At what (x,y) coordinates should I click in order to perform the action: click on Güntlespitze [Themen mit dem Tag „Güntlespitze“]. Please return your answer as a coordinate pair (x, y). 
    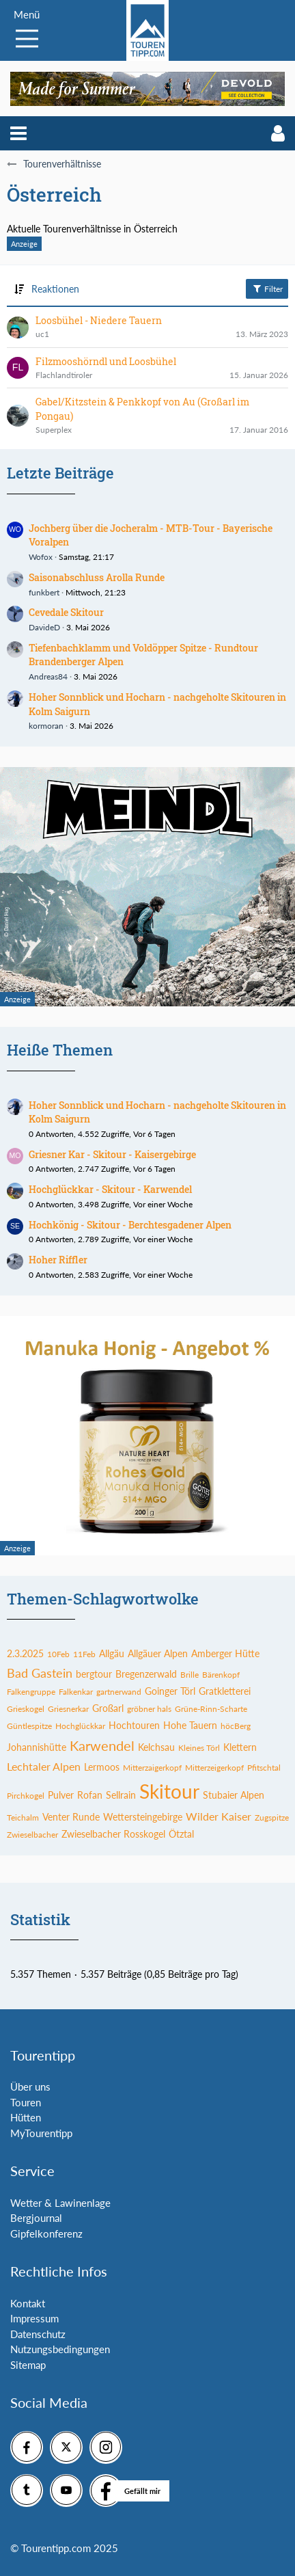
    Looking at the image, I should click on (29, 1726).